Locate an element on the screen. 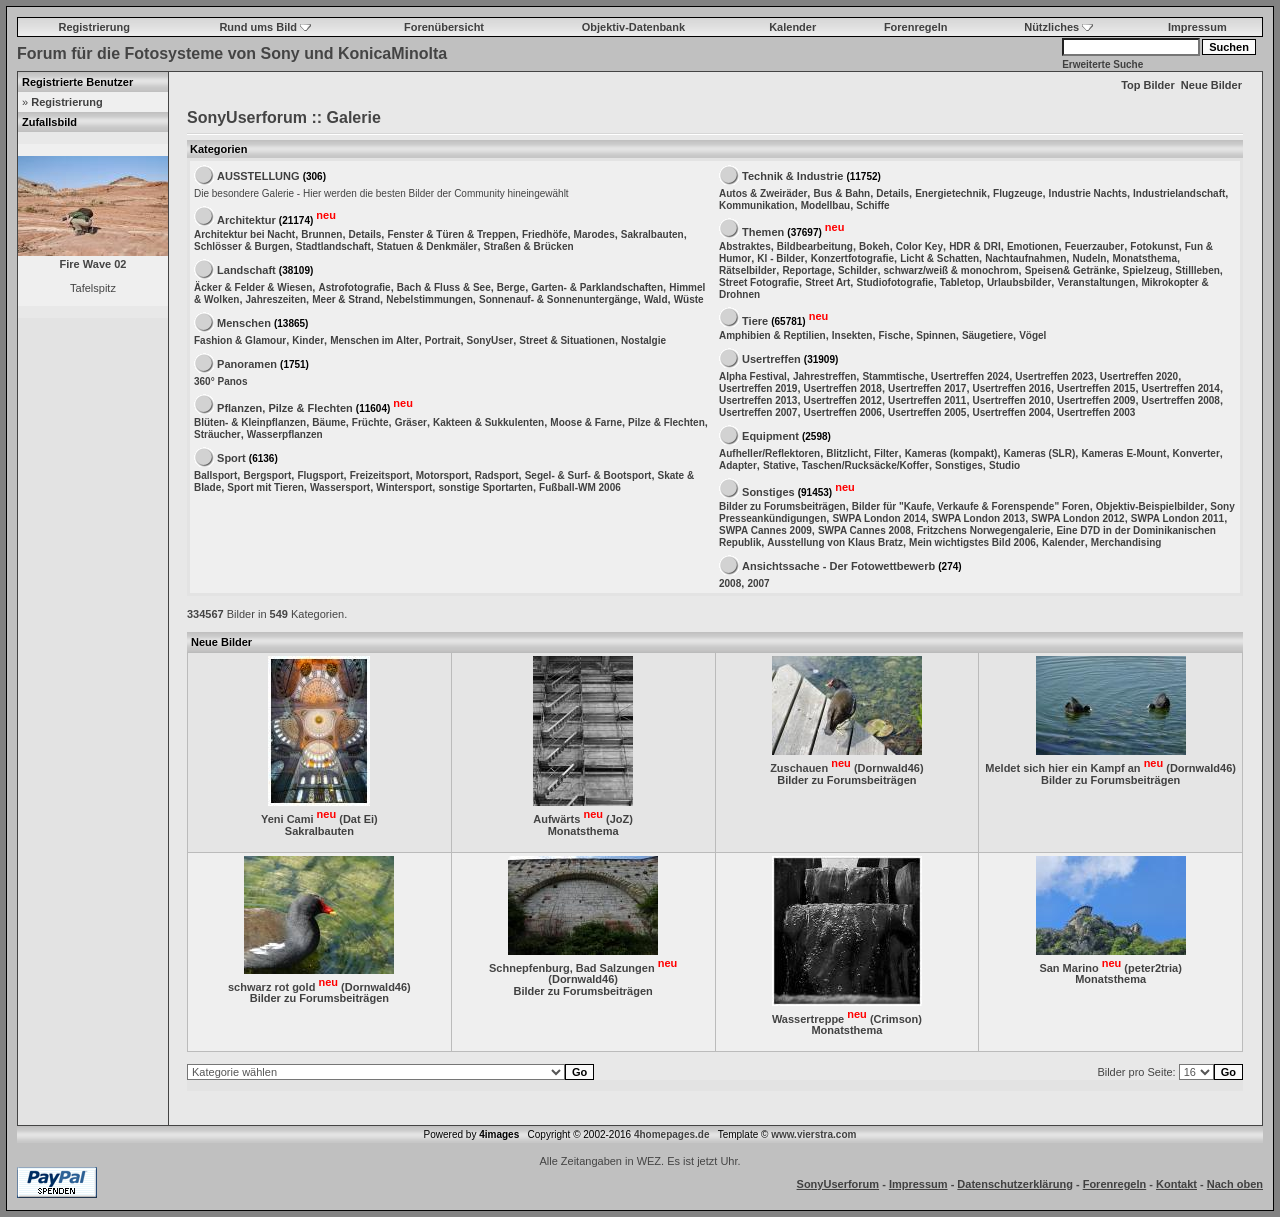 This screenshot has width=1280, height=1217. Tabletop is located at coordinates (960, 282).